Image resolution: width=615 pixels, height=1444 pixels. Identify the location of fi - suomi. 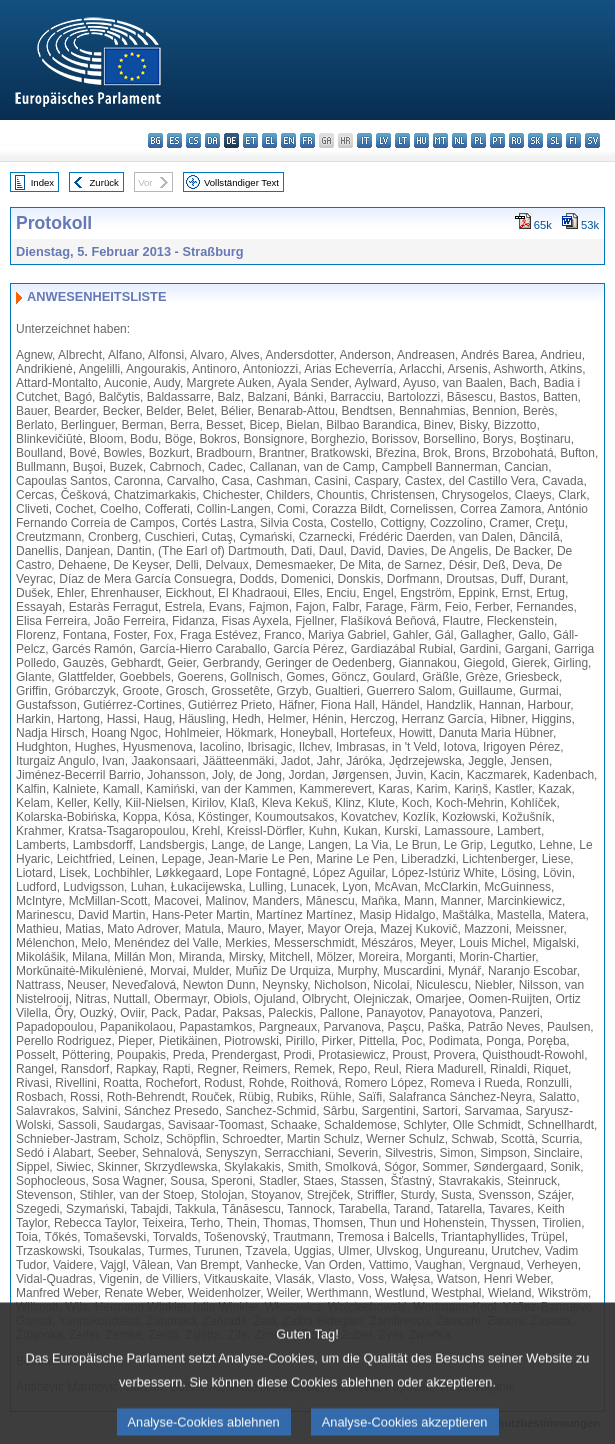
(573, 140).